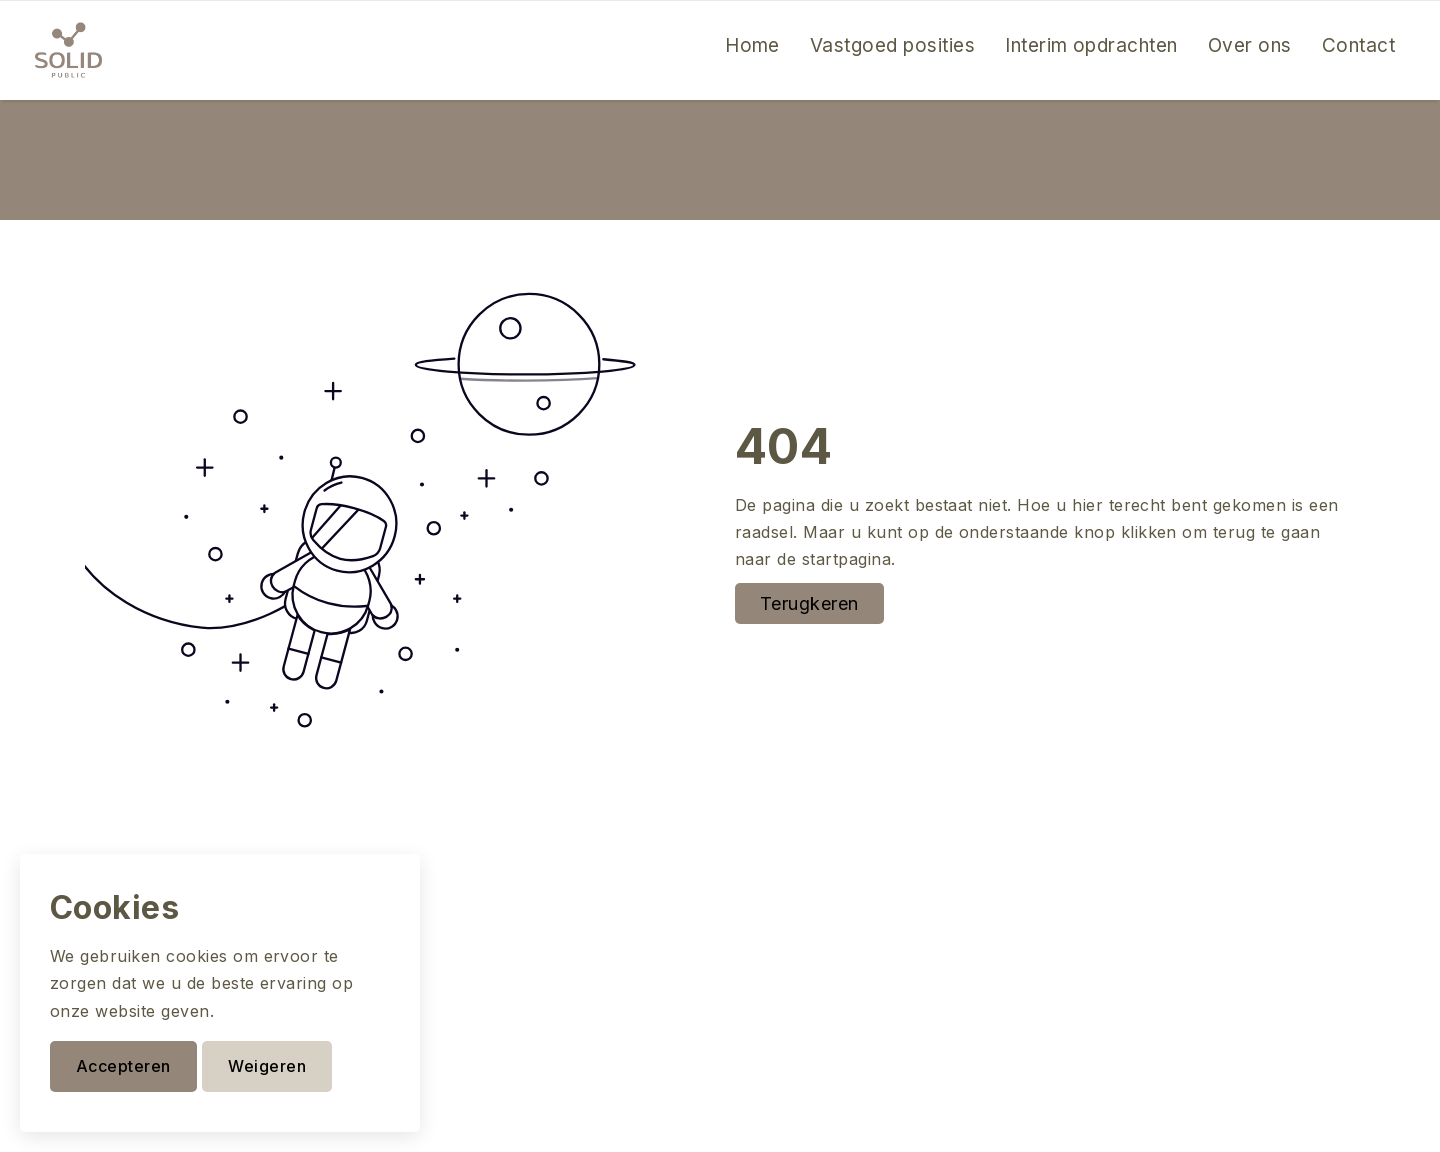 The height and width of the screenshot is (1152, 1440). What do you see at coordinates (123, 1066) in the screenshot?
I see `Accepteren` at bounding box center [123, 1066].